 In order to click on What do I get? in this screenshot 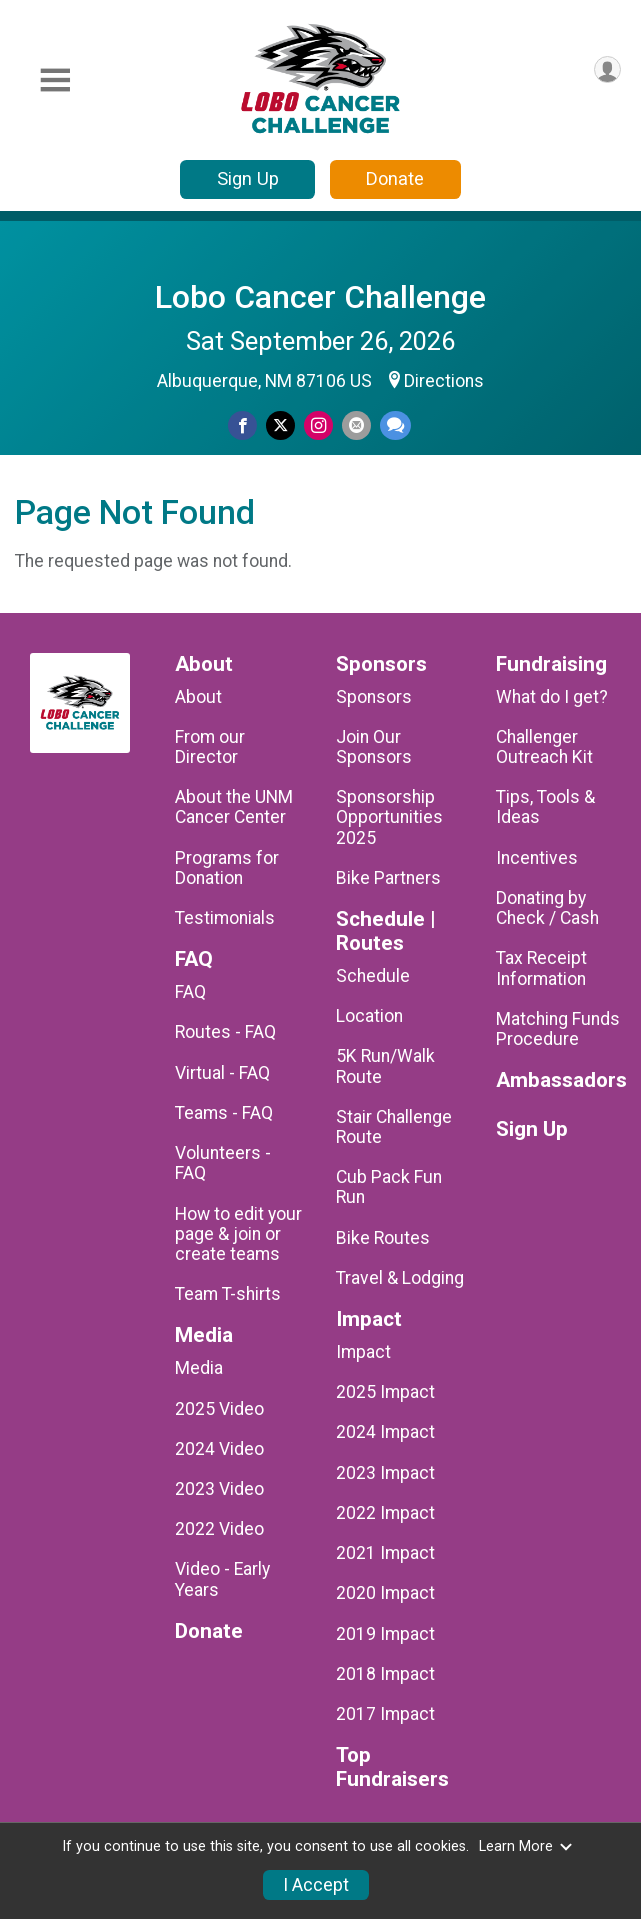, I will do `click(552, 697)`.